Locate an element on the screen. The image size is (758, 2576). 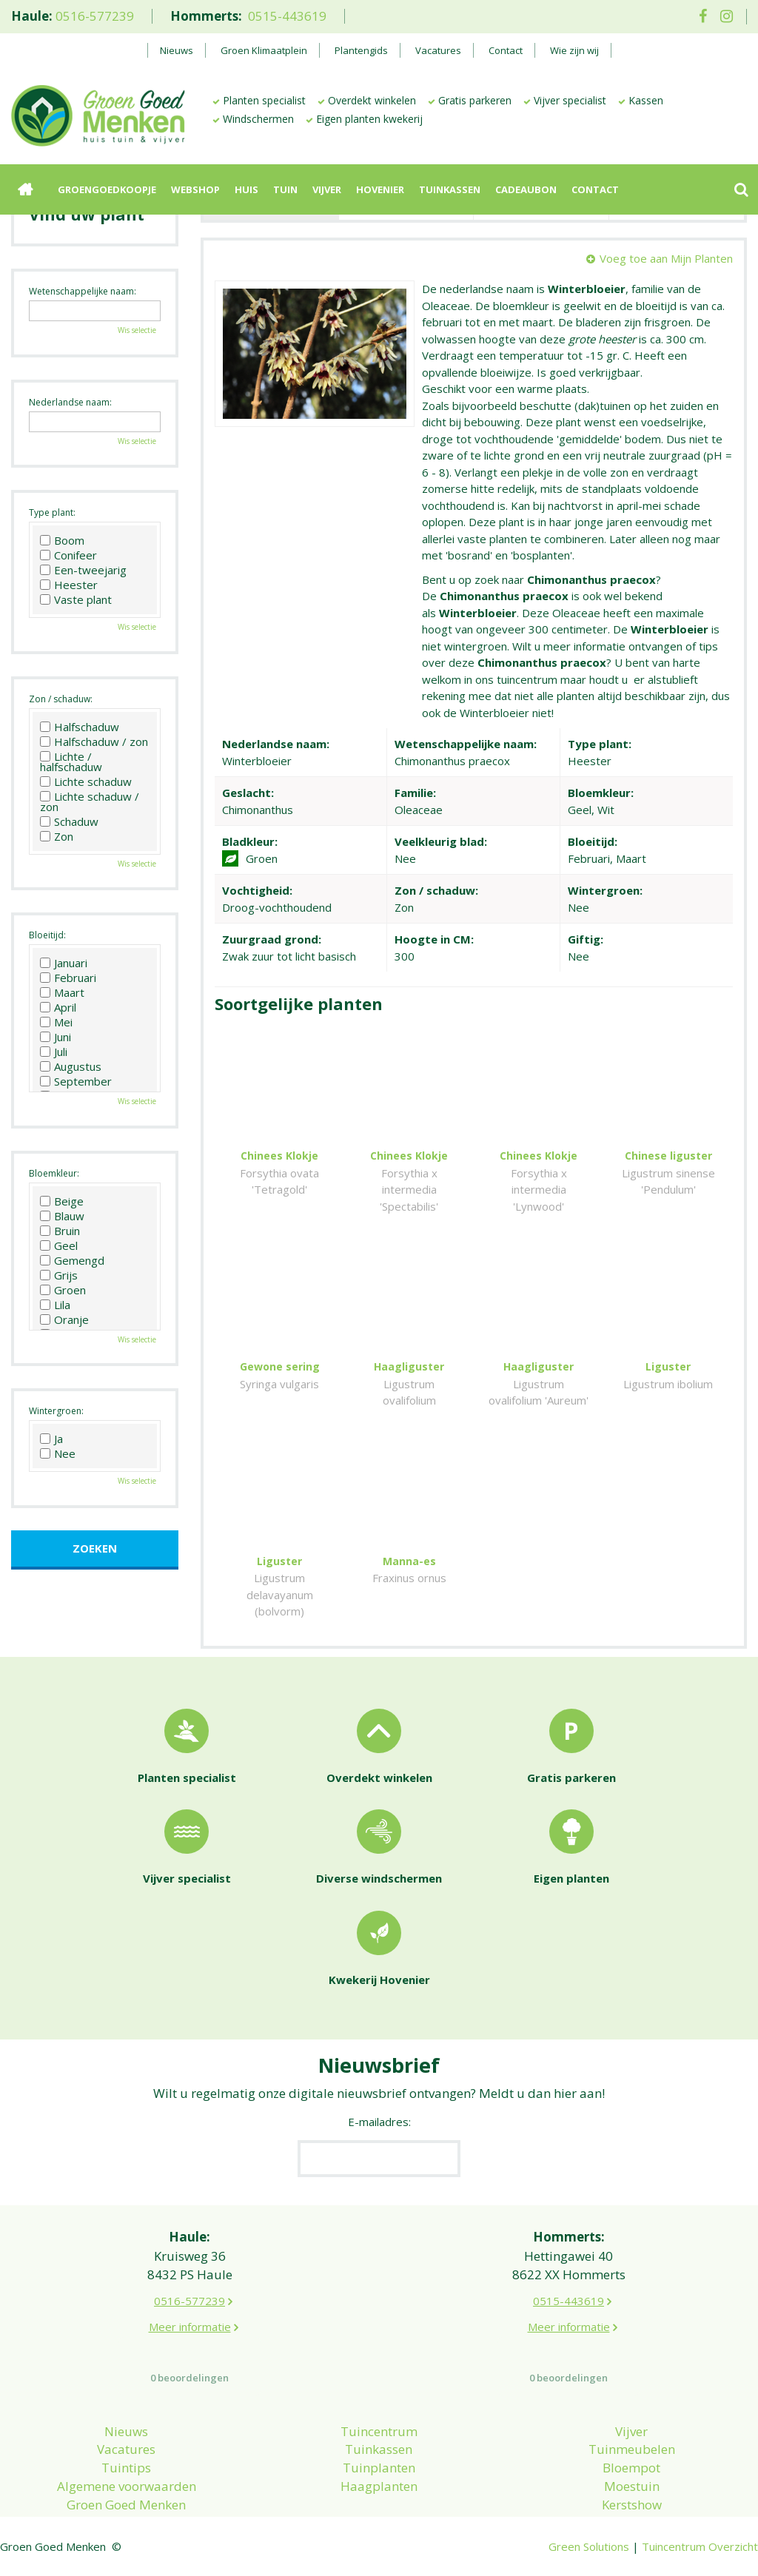
[E-mailadres] is located at coordinates (379, 2158).